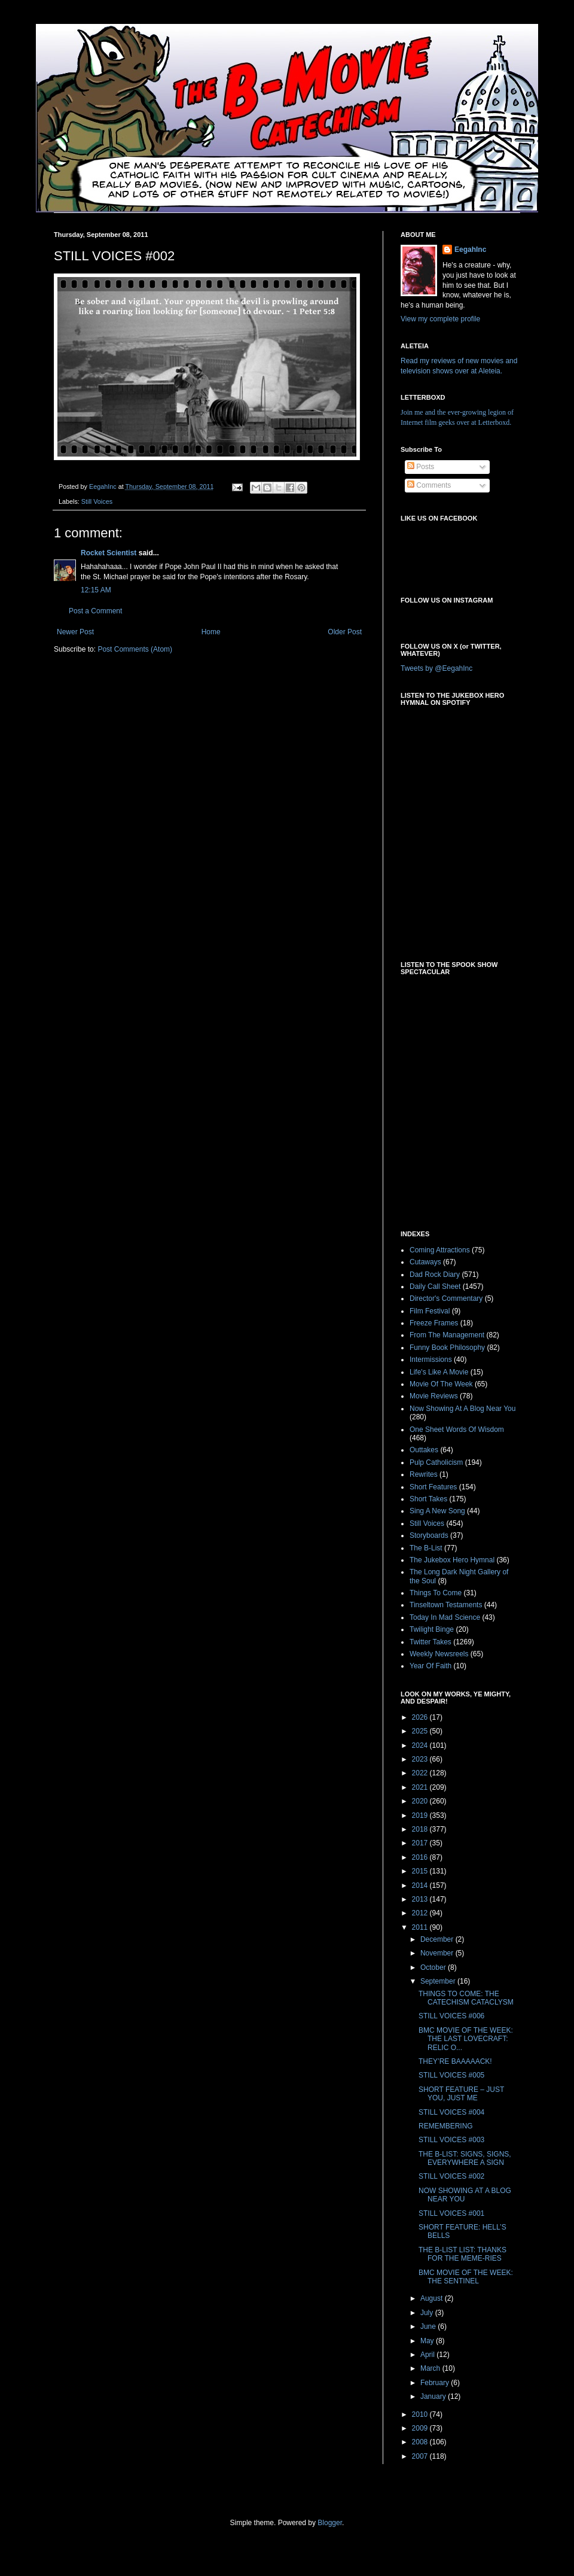 This screenshot has width=574, height=2576. What do you see at coordinates (440, 1250) in the screenshot?
I see `Coming Attractions` at bounding box center [440, 1250].